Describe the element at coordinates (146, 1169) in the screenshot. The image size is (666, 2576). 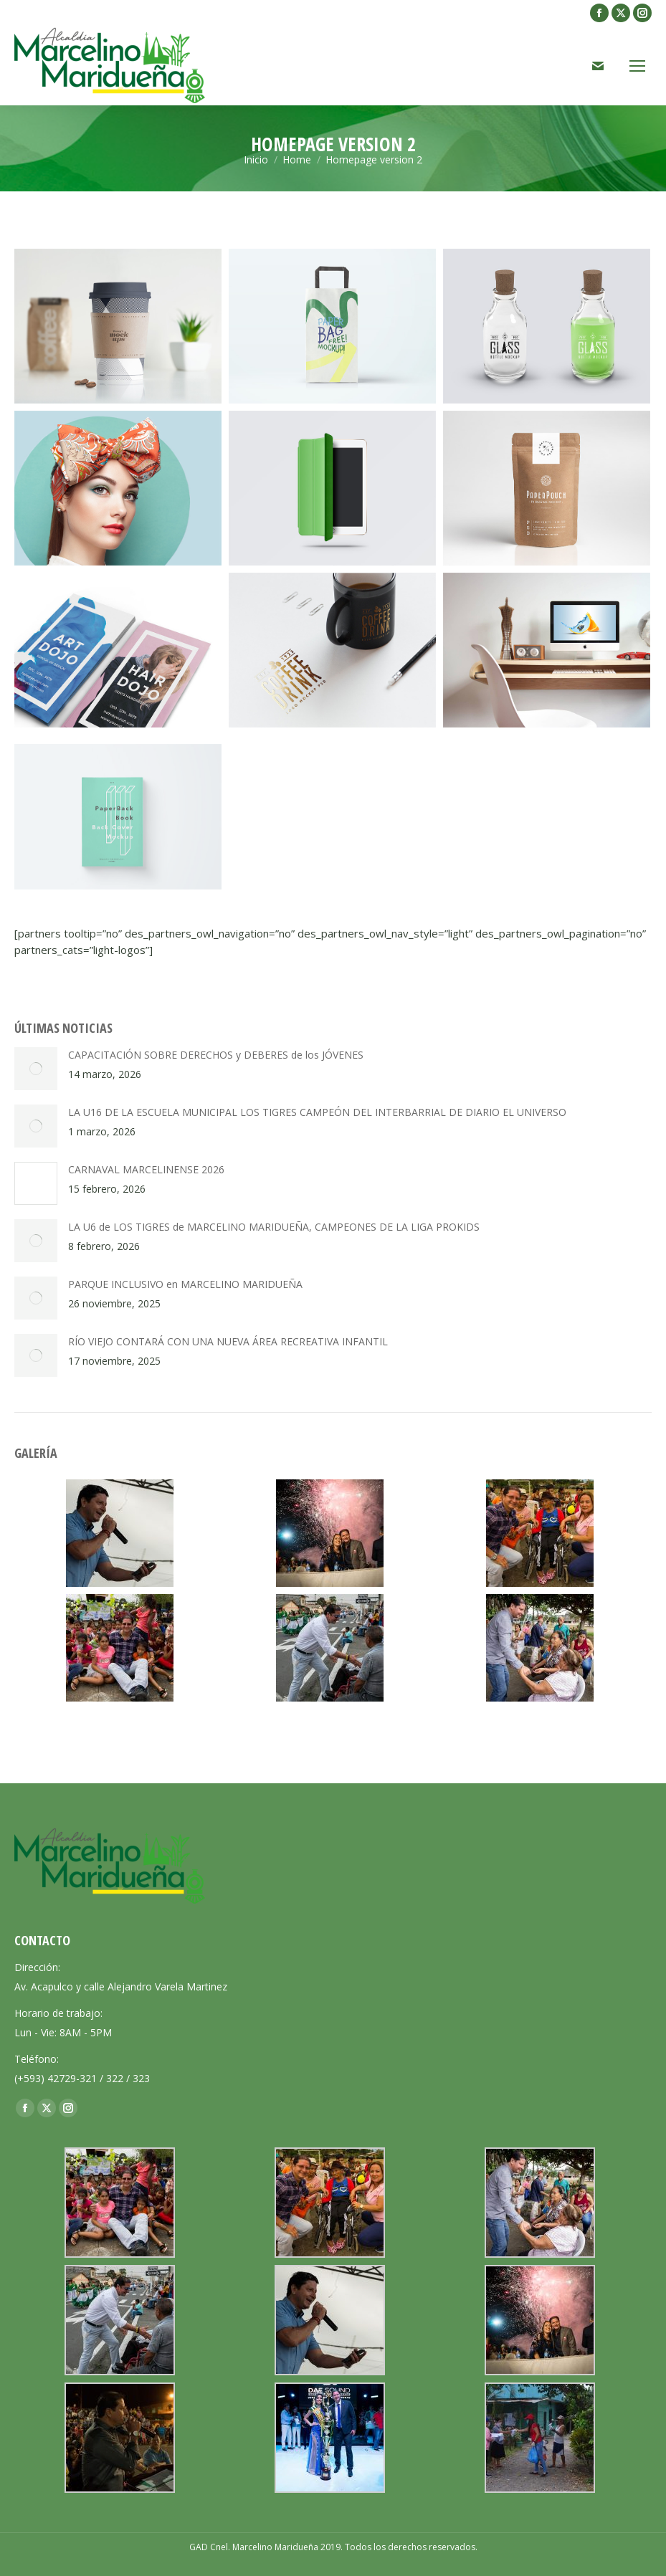
I see `CARNAVAL MARCELINENSE 2026` at that location.